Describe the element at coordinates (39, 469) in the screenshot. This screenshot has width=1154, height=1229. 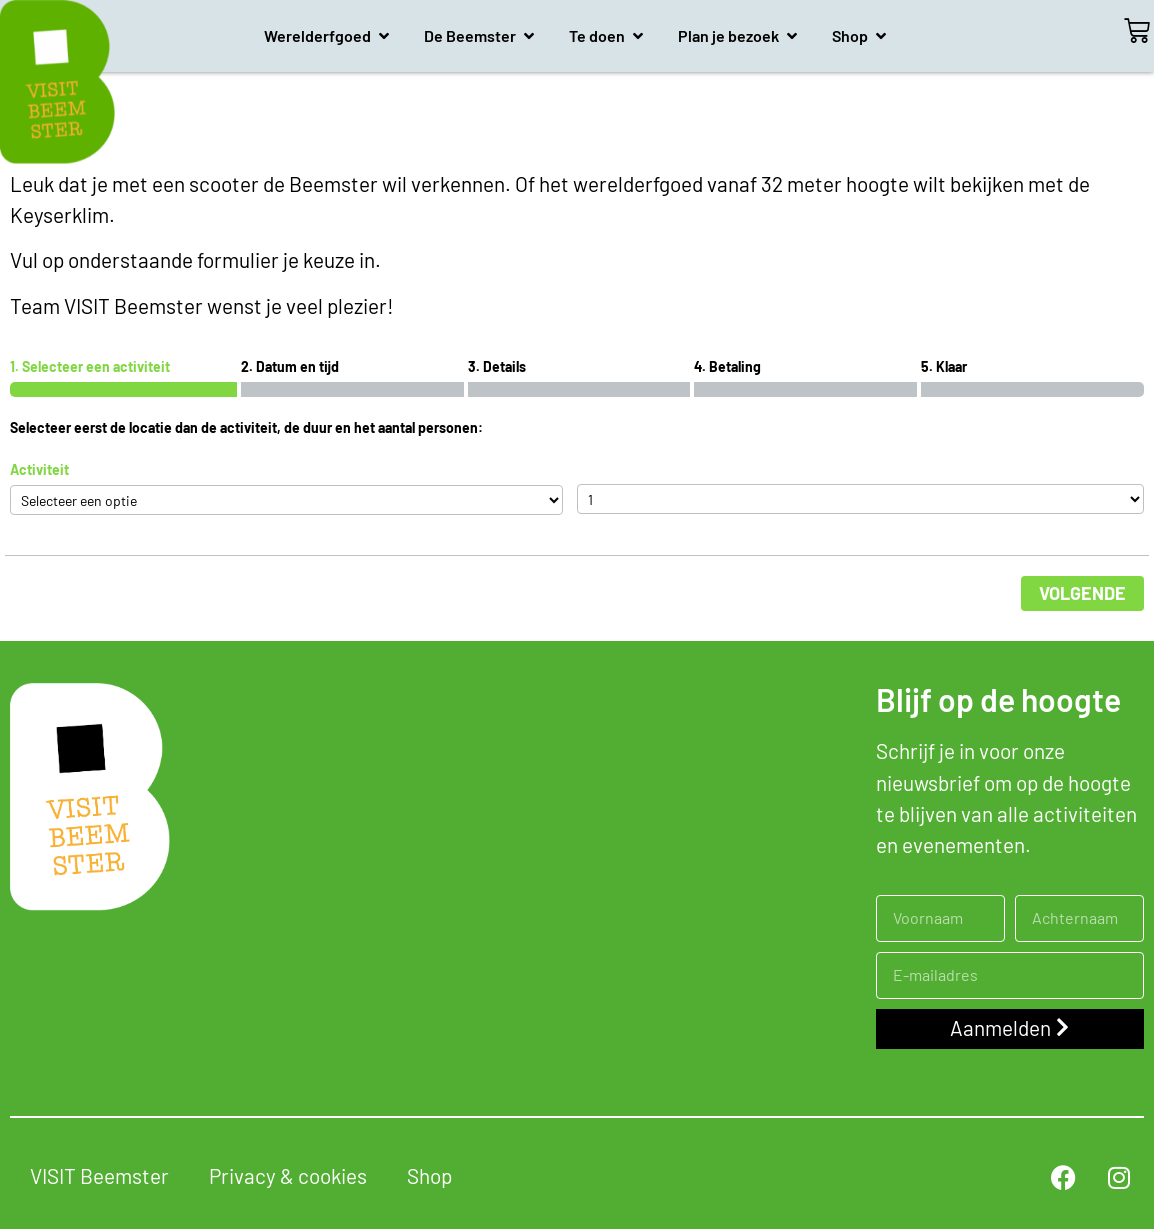
I see `Activiteit` at that location.